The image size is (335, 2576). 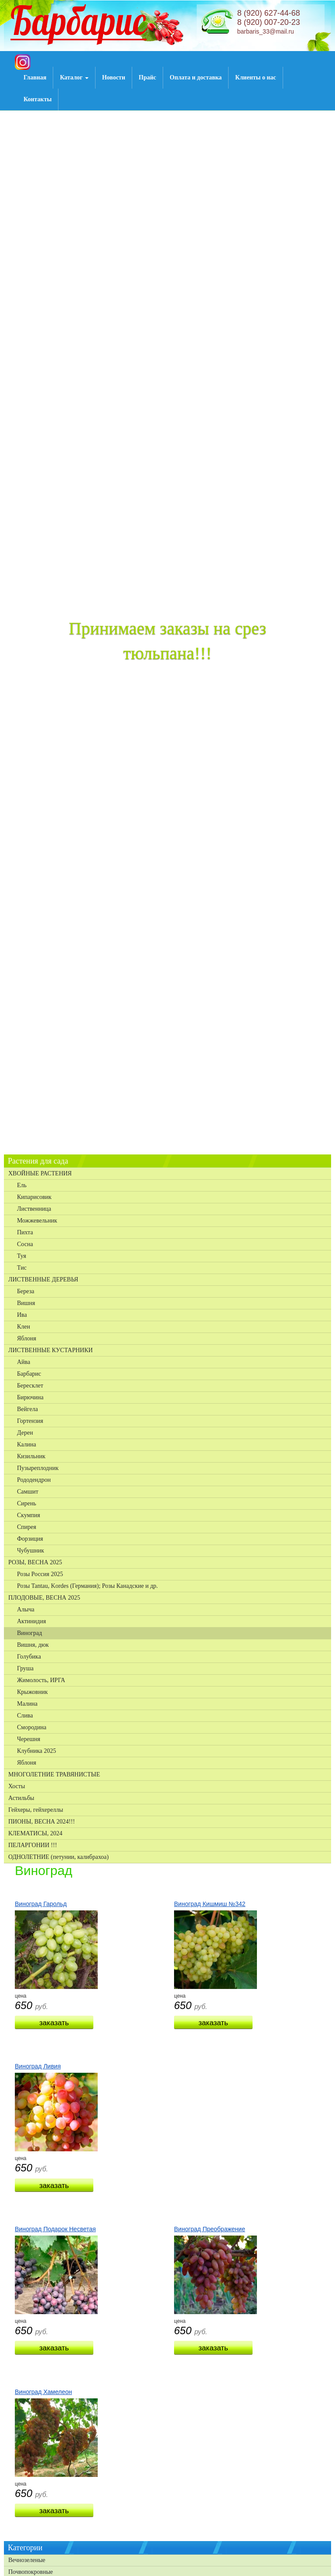 What do you see at coordinates (34, 1197) in the screenshot?
I see `Кипарисовик` at bounding box center [34, 1197].